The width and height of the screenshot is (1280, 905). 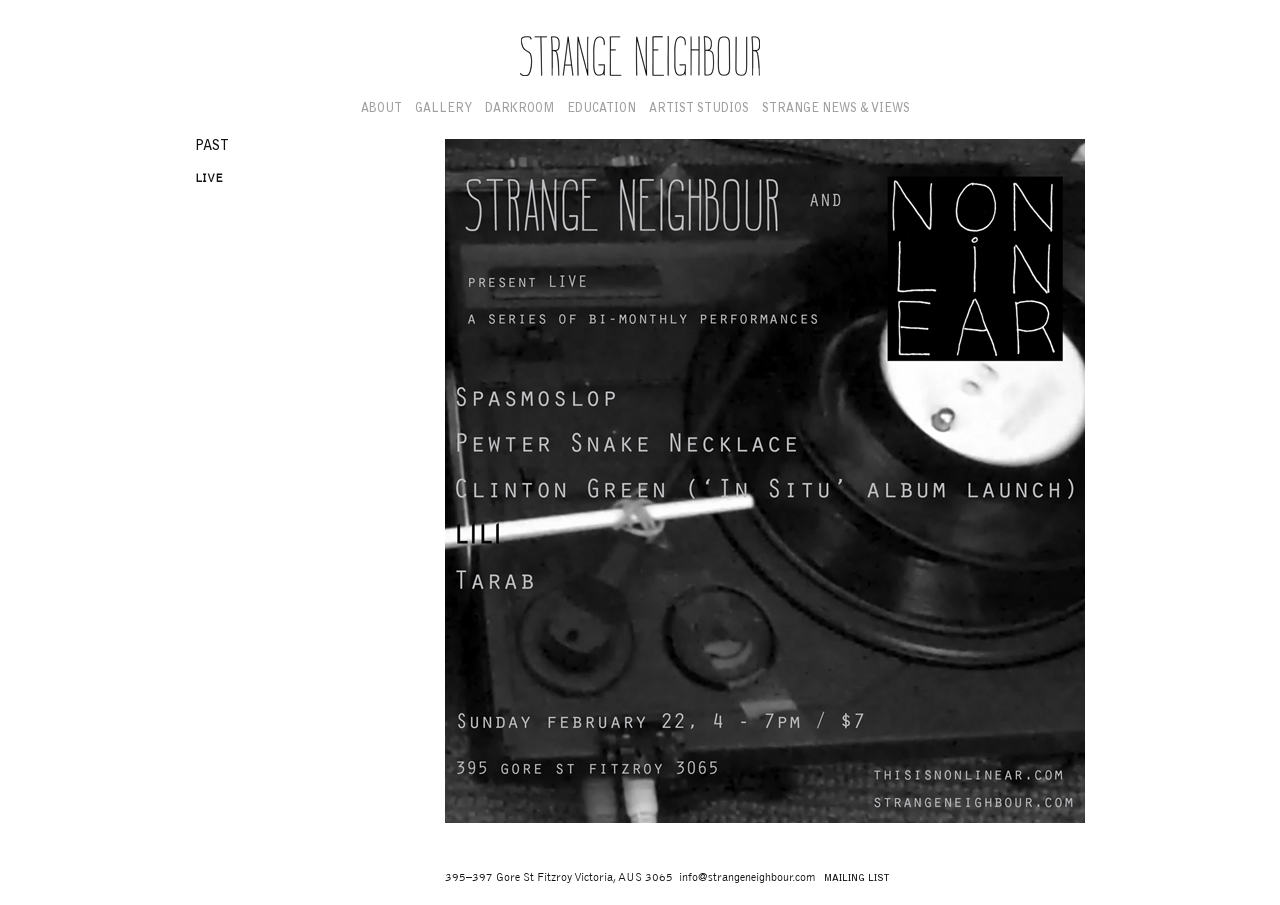 What do you see at coordinates (747, 877) in the screenshot?
I see `info@strangeneighbour.com` at bounding box center [747, 877].